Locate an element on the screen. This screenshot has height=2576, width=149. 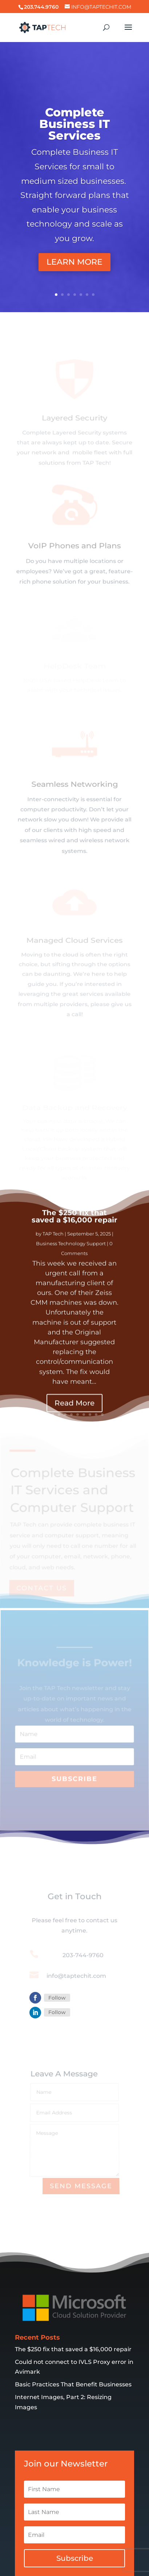
Complete Business IT Services is located at coordinates (74, 123).